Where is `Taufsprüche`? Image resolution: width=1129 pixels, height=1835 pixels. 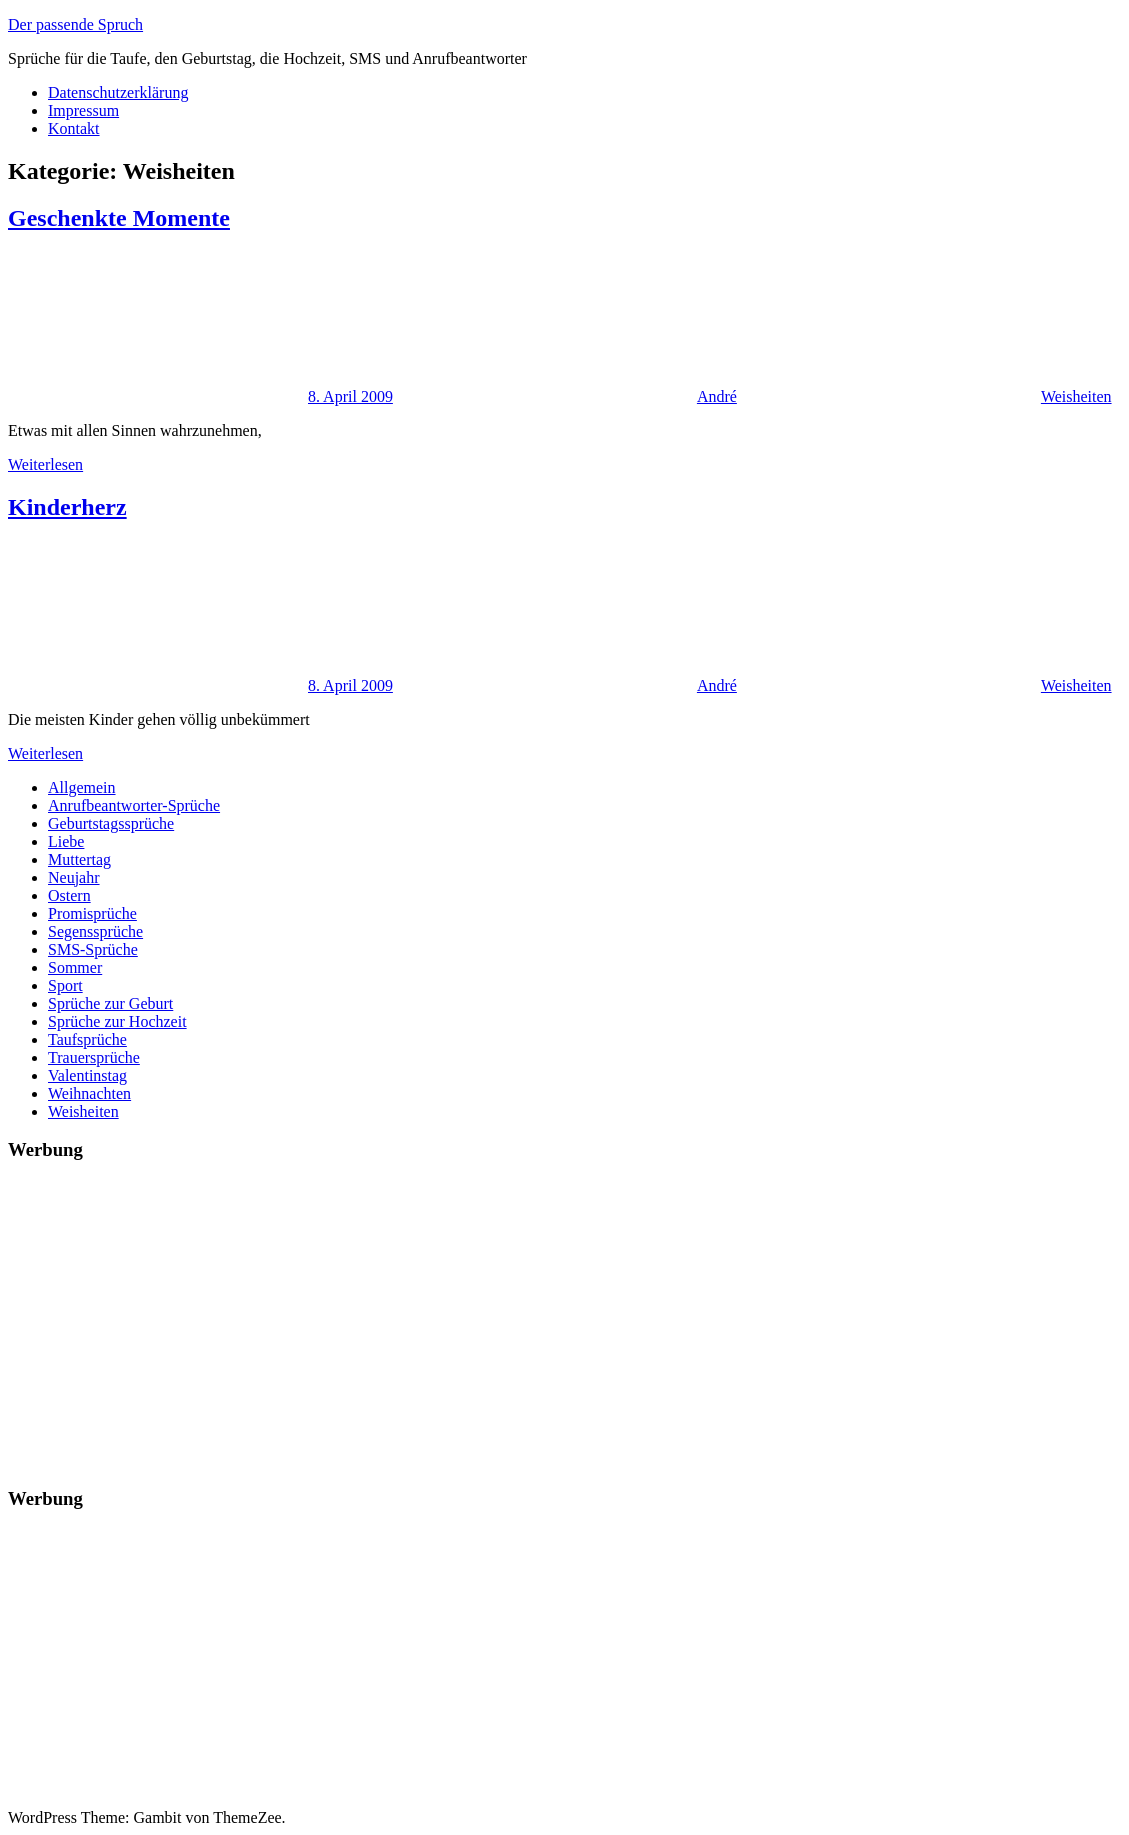 Taufsprüche is located at coordinates (87, 1039).